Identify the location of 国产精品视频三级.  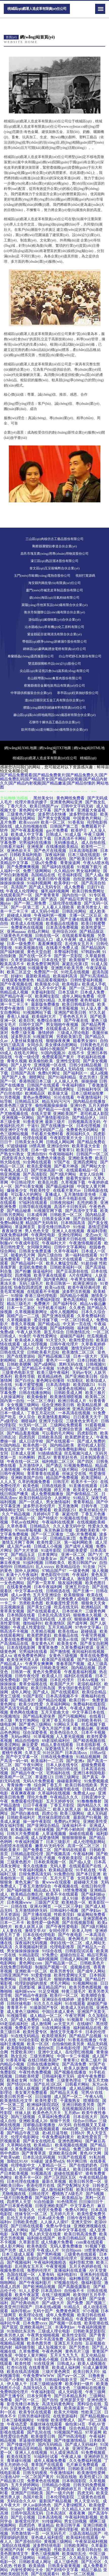
(54, 1356).